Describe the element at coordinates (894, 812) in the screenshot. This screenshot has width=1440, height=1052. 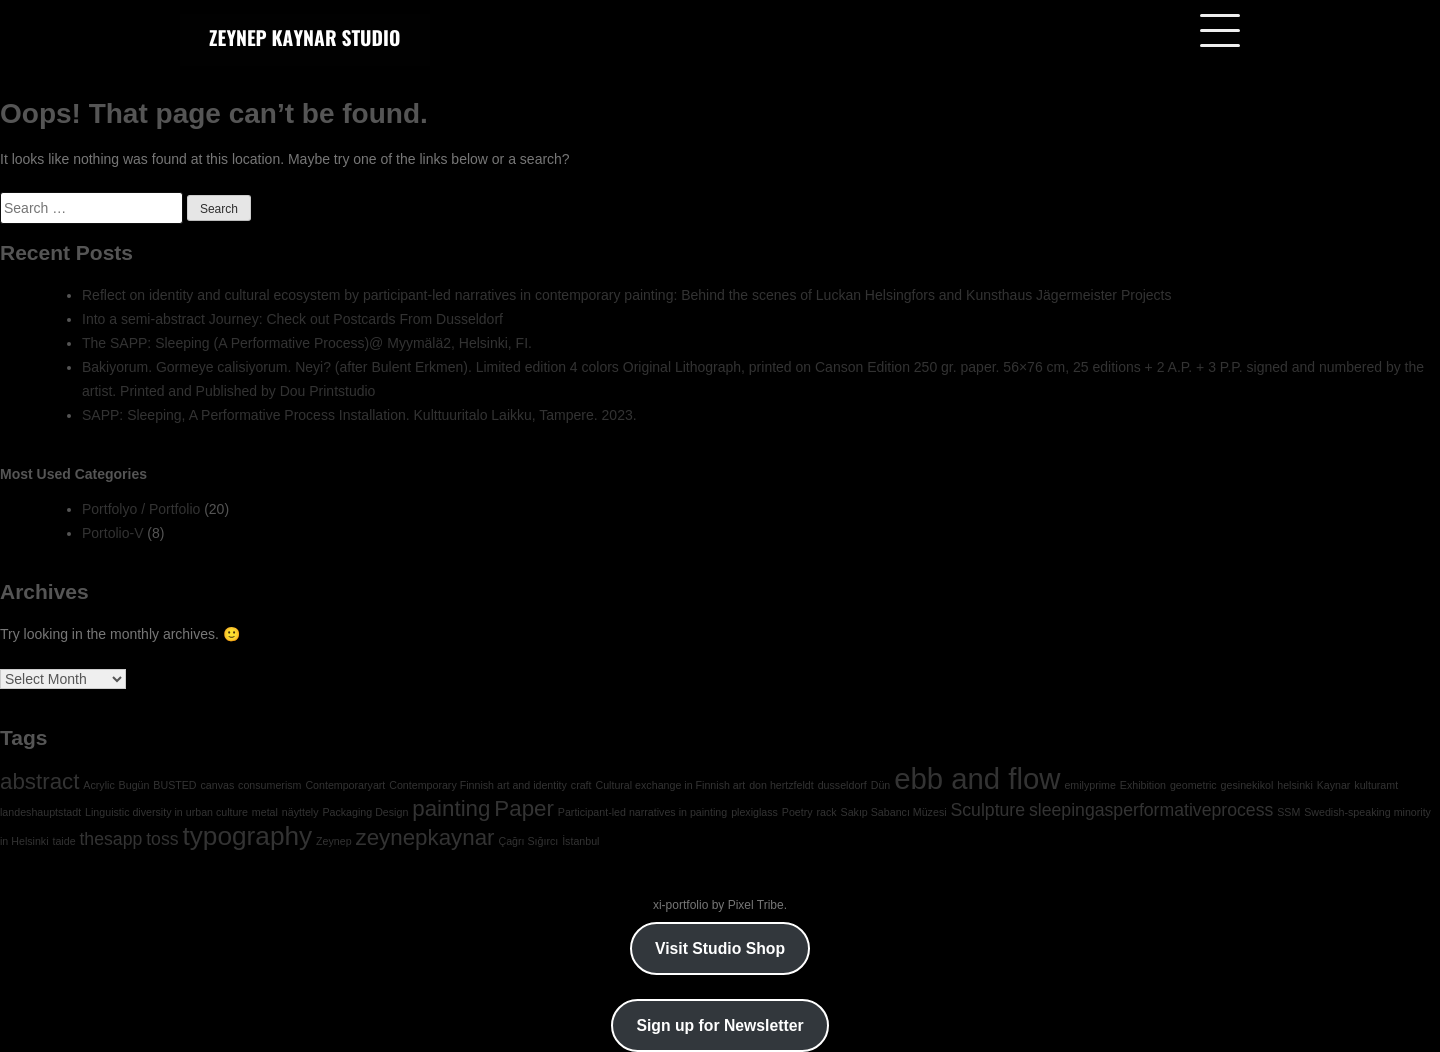
I see `Sakıp Sabancı Müzesi [Sakıp Sabancı Müzesi (1 item)]` at that location.